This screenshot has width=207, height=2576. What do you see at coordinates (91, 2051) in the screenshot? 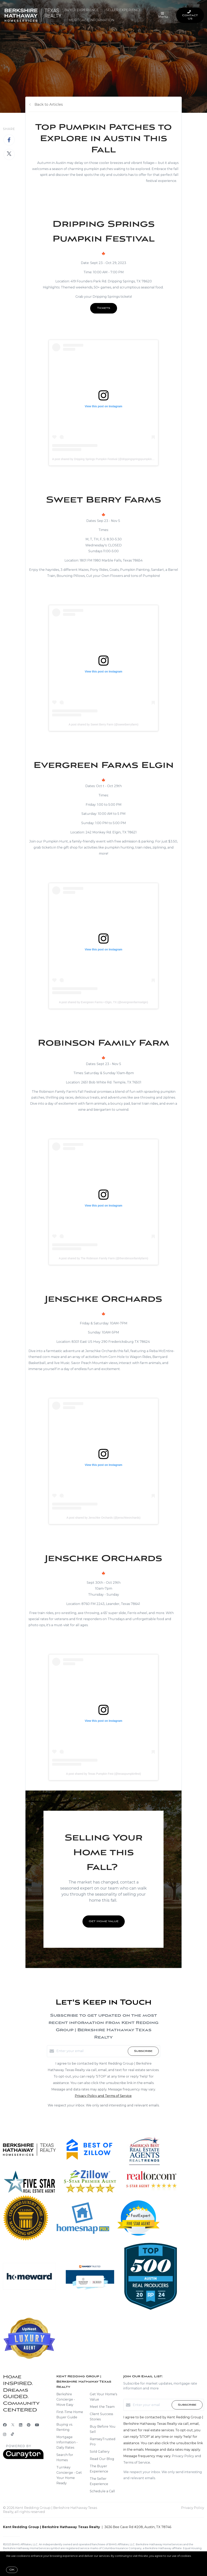
I see `[Enter your email]` at bounding box center [91, 2051].